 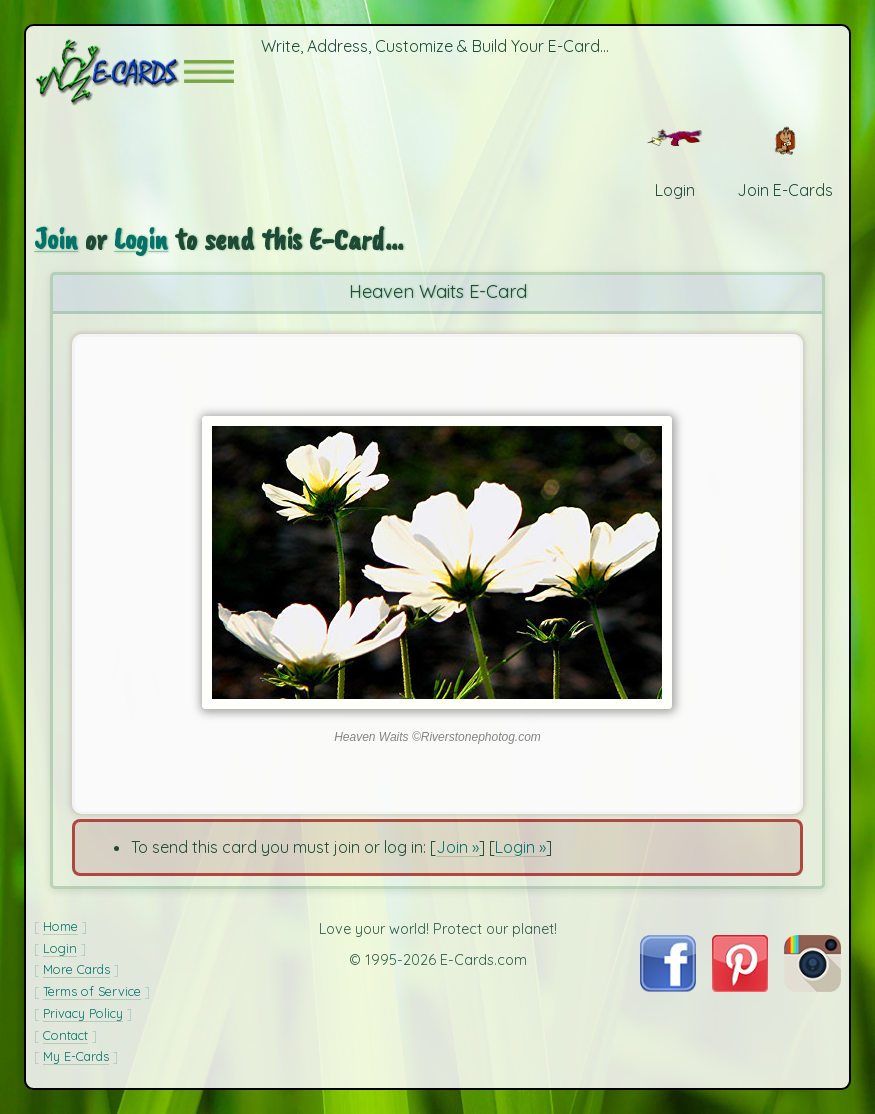 I want to click on [Visit E-Cards on Pinterest], so click(x=740, y=986).